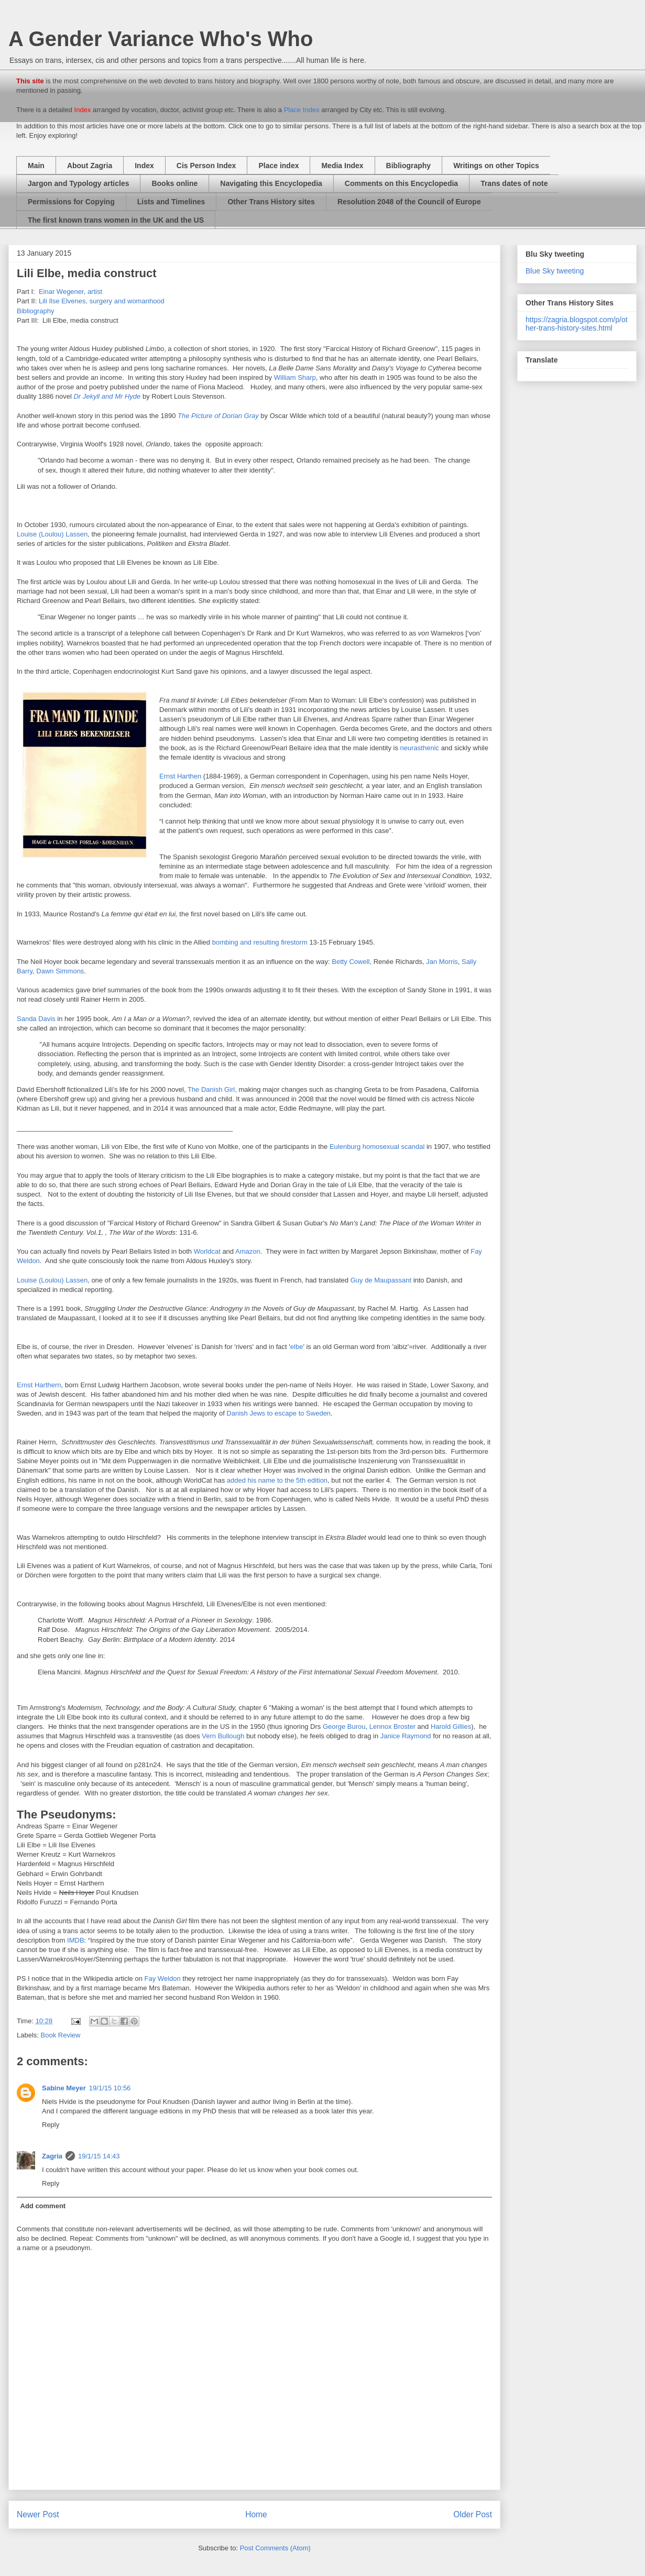 The height and width of the screenshot is (2576, 645). What do you see at coordinates (343, 1726) in the screenshot?
I see `George Burou` at bounding box center [343, 1726].